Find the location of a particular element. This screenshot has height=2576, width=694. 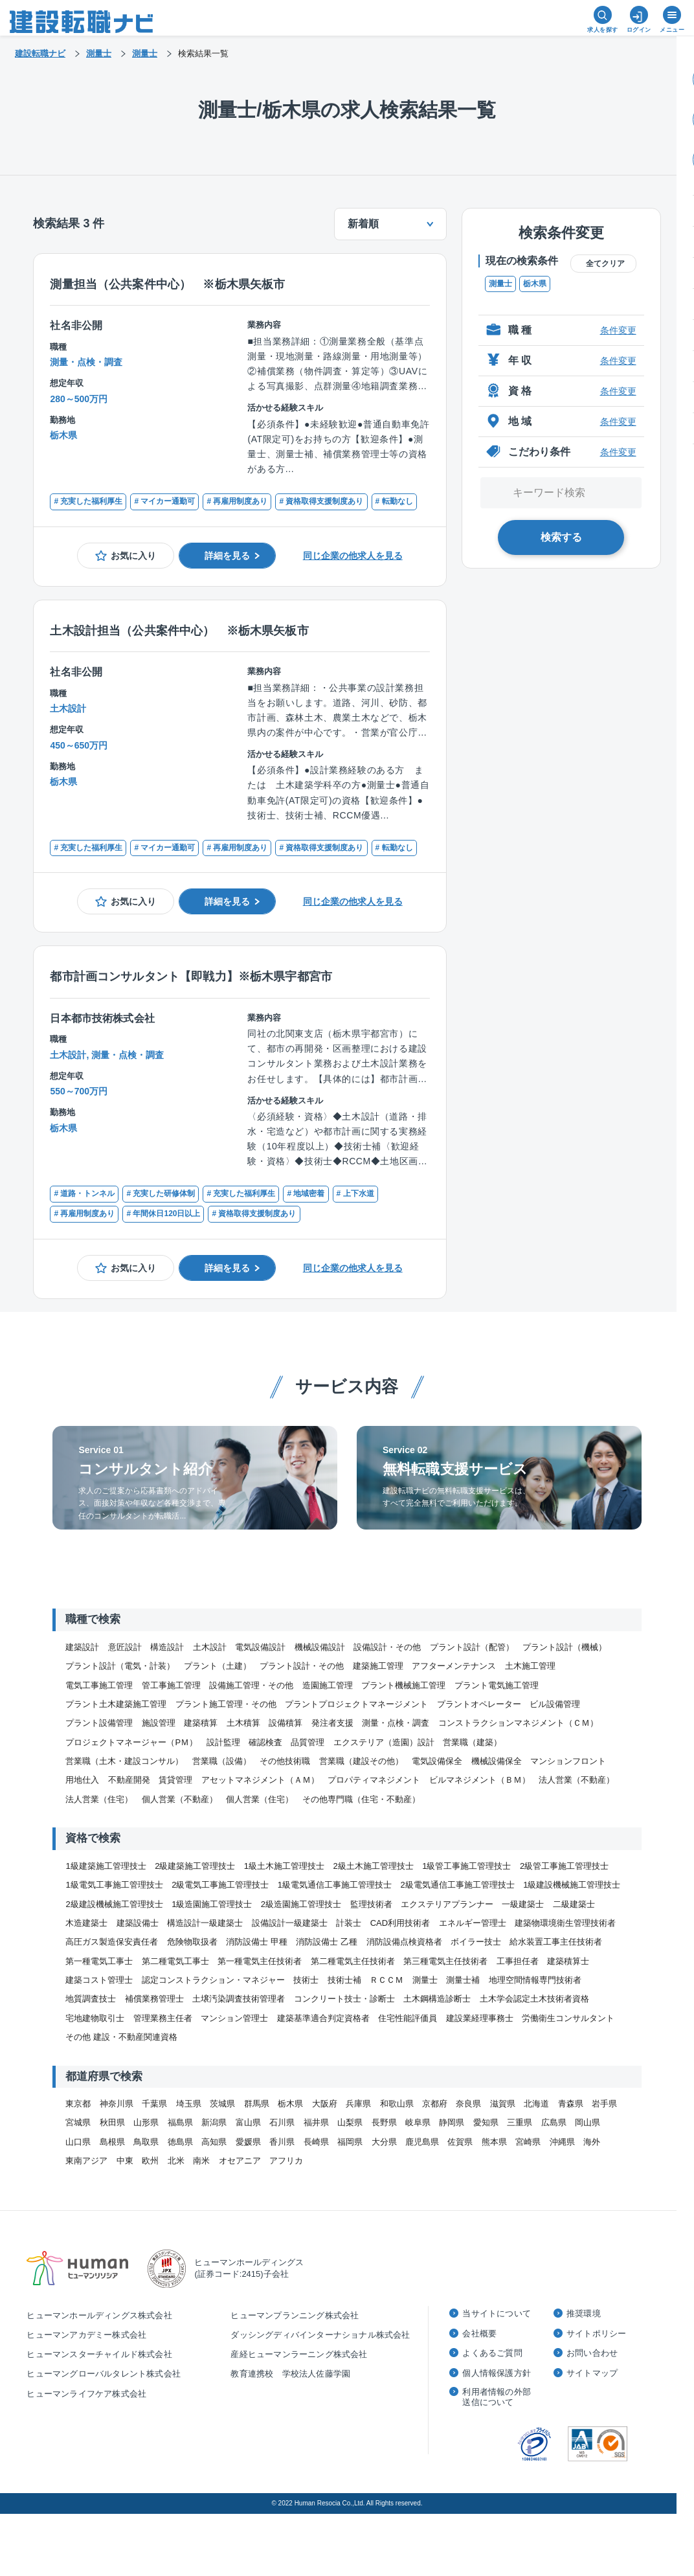

品質管理 is located at coordinates (307, 1742).